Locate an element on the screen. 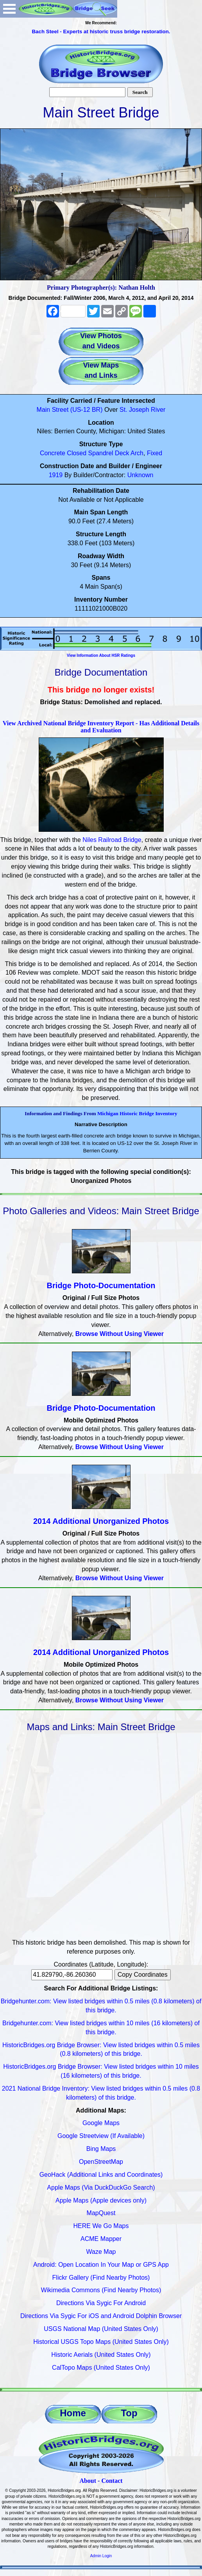  Flickr Gallery (Find Nearby Photos) is located at coordinates (101, 2277).